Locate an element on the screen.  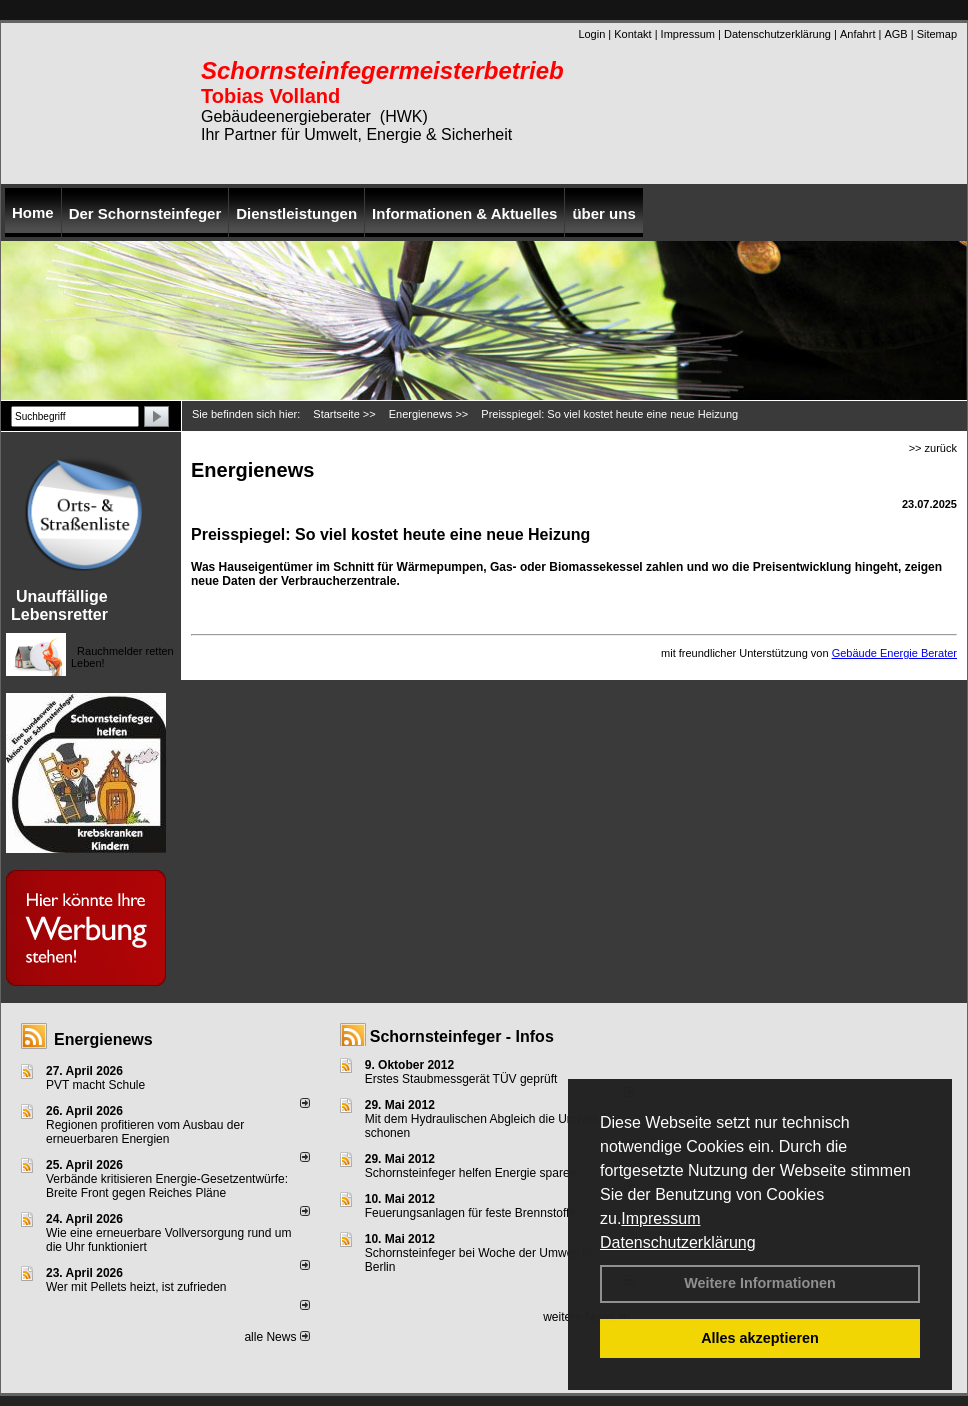
Home is located at coordinates (33, 212).